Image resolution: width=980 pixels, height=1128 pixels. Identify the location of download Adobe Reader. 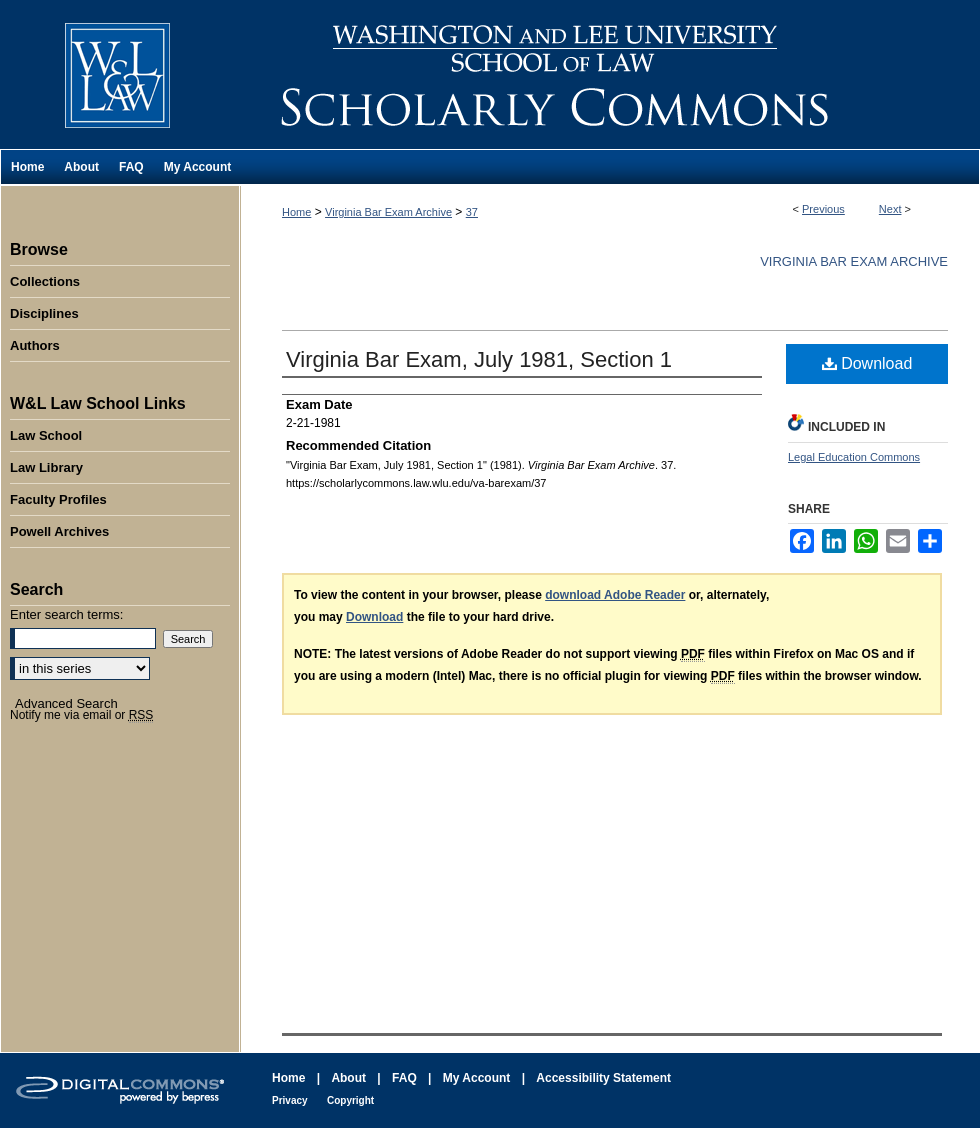
(615, 595).